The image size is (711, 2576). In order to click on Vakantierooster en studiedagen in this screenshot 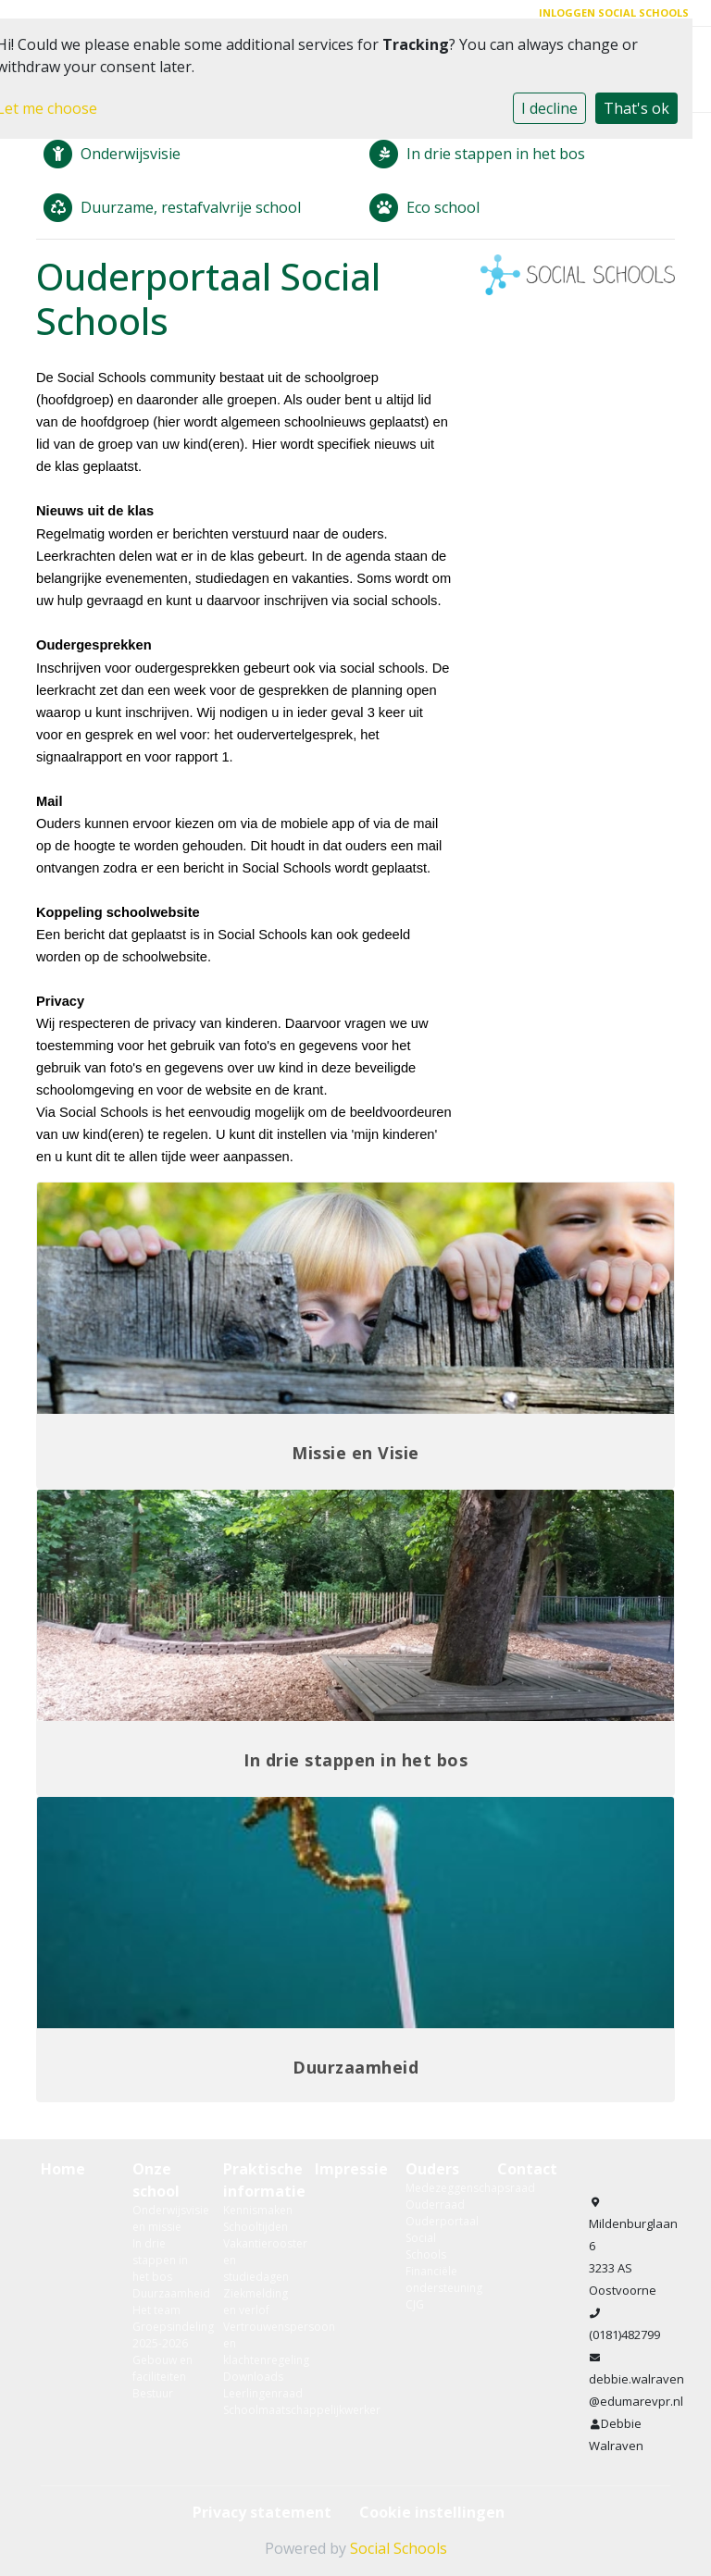, I will do `click(255, 2260)`.